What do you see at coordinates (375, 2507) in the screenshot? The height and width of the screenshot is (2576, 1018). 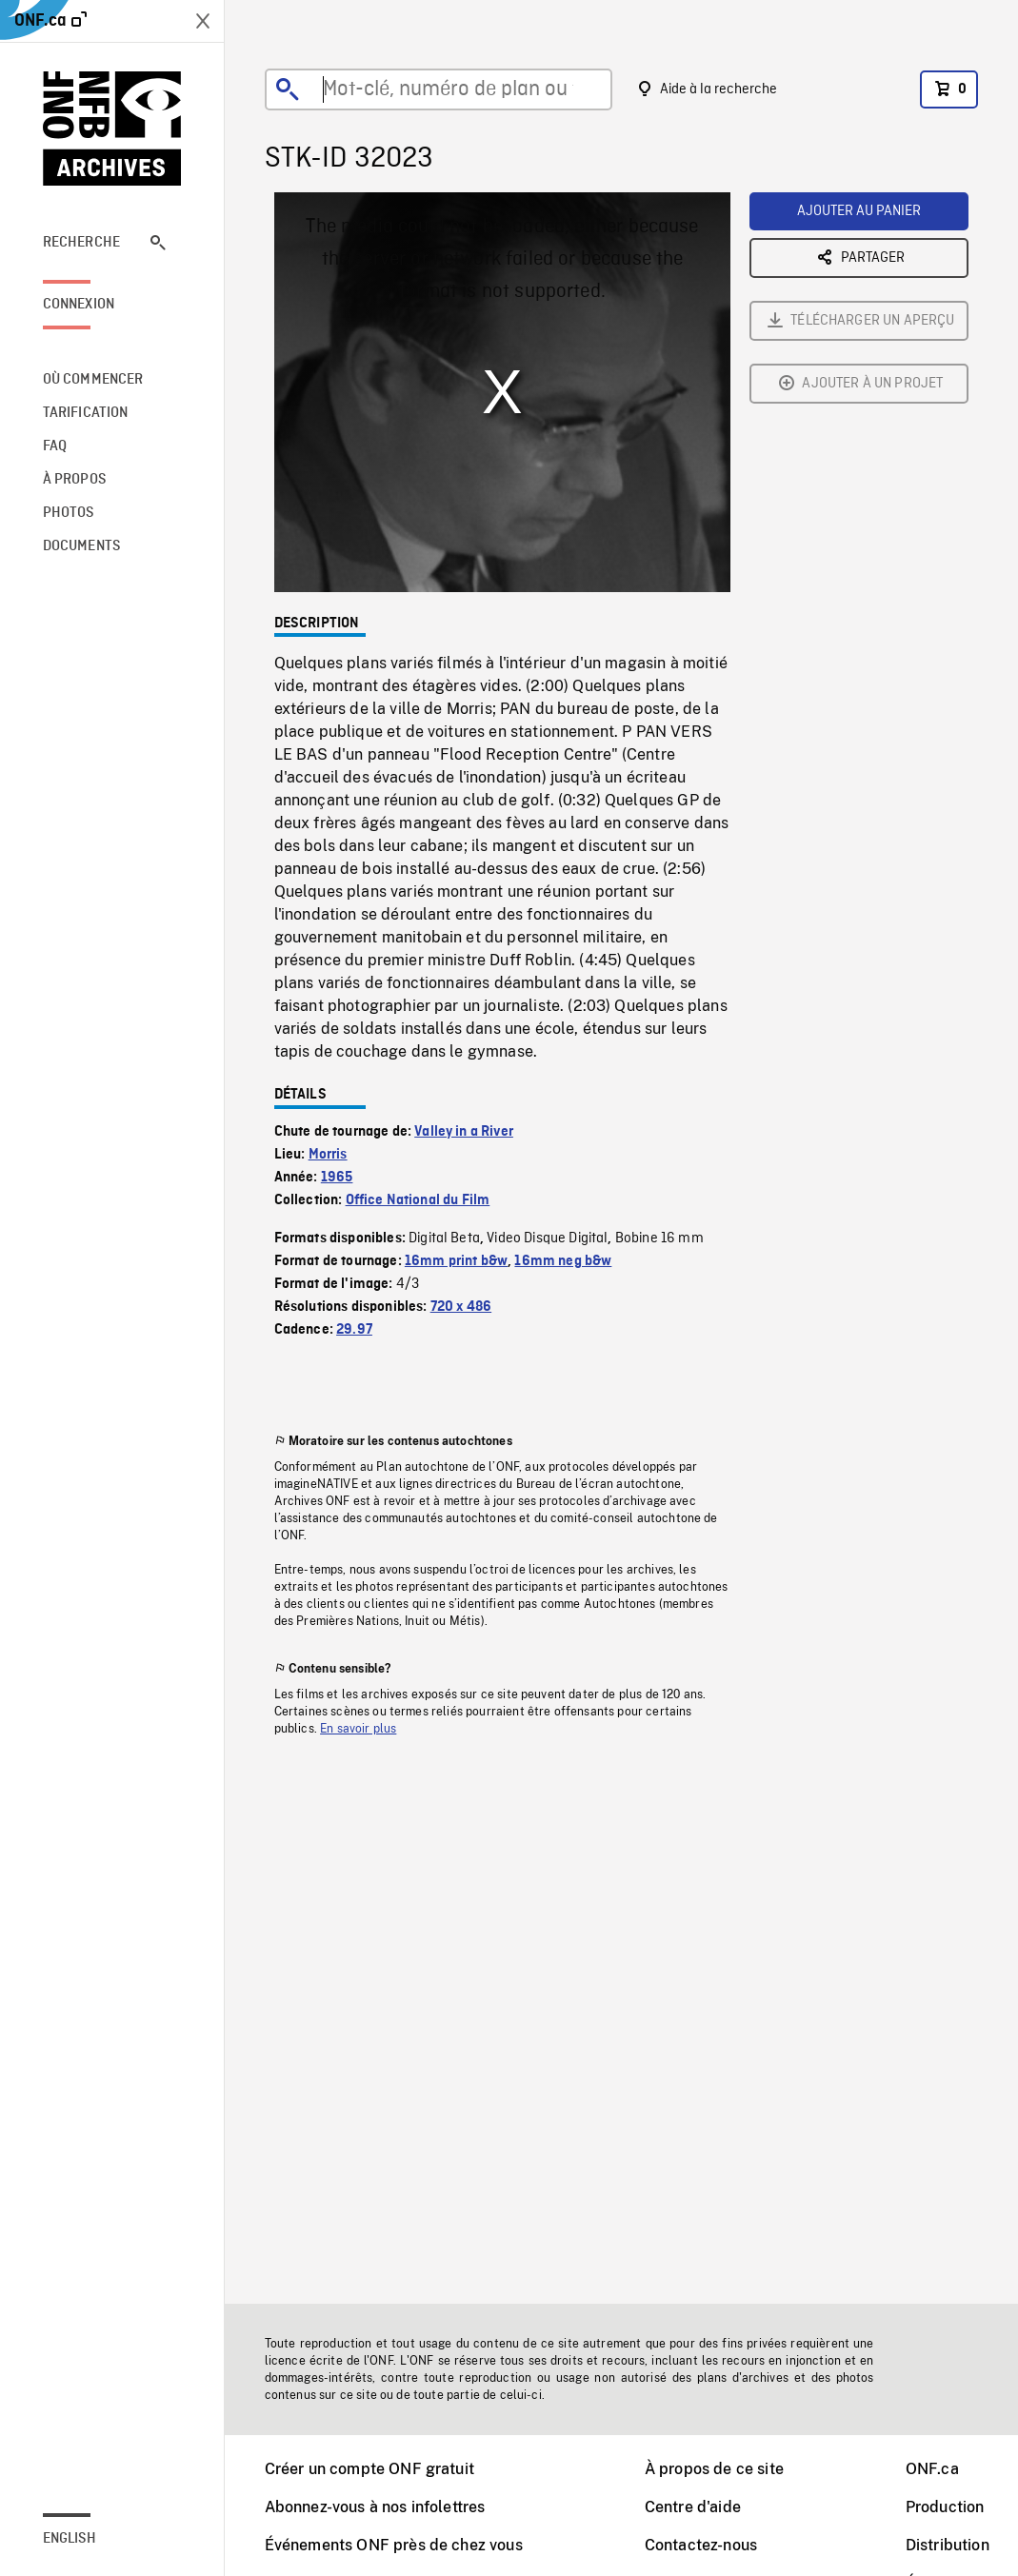 I see `Abonnez-vous à nos infolettres` at bounding box center [375, 2507].